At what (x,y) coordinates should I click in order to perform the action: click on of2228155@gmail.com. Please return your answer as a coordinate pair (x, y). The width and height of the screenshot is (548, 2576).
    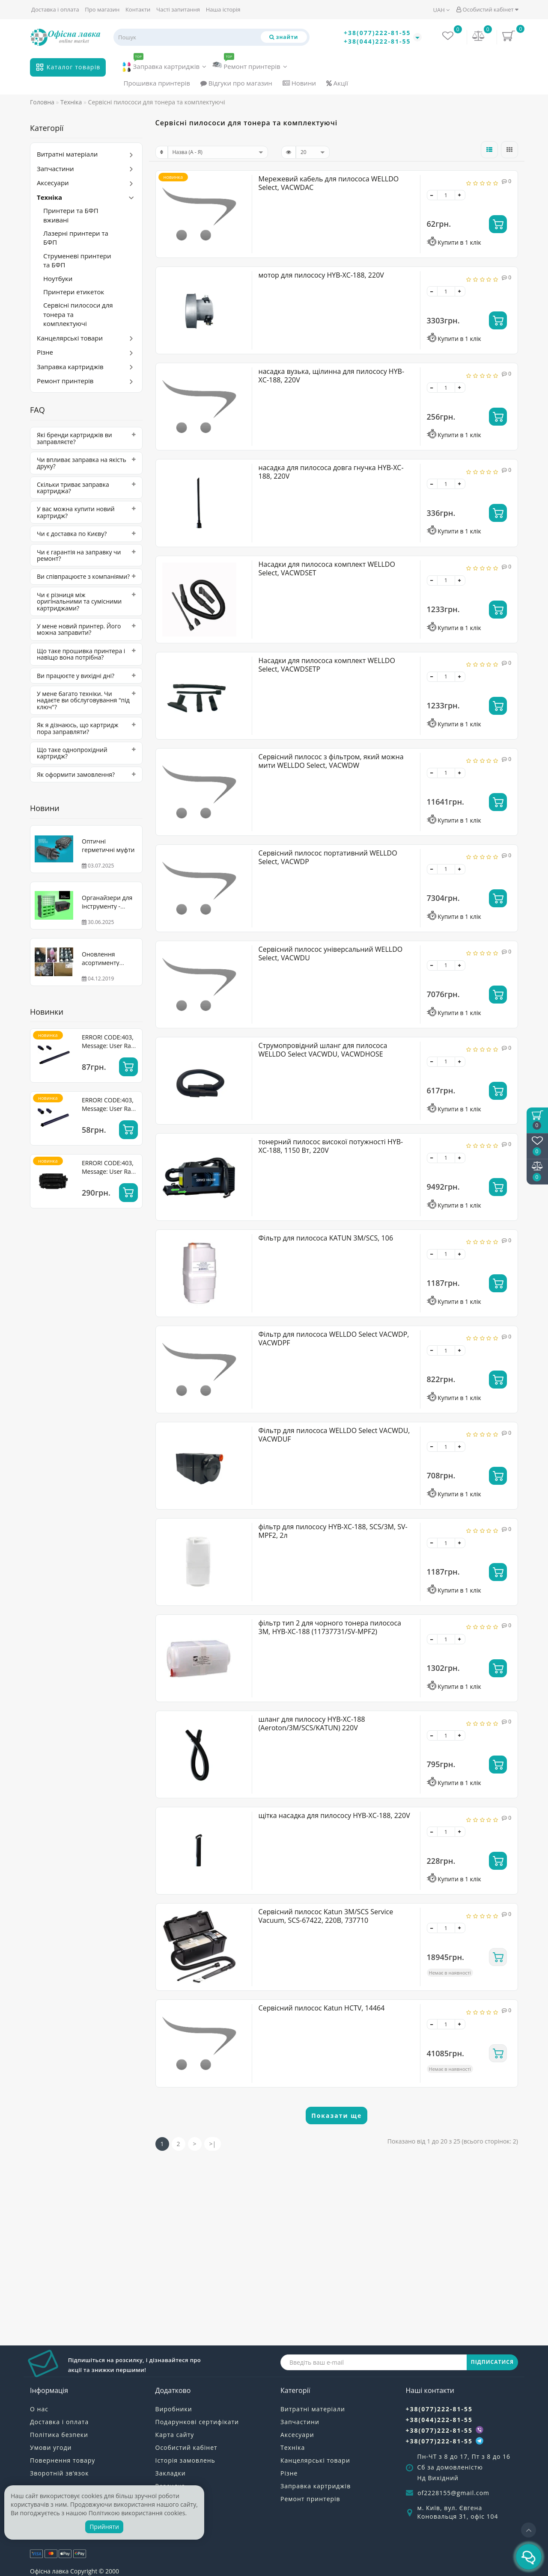
    Looking at the image, I should click on (453, 2493).